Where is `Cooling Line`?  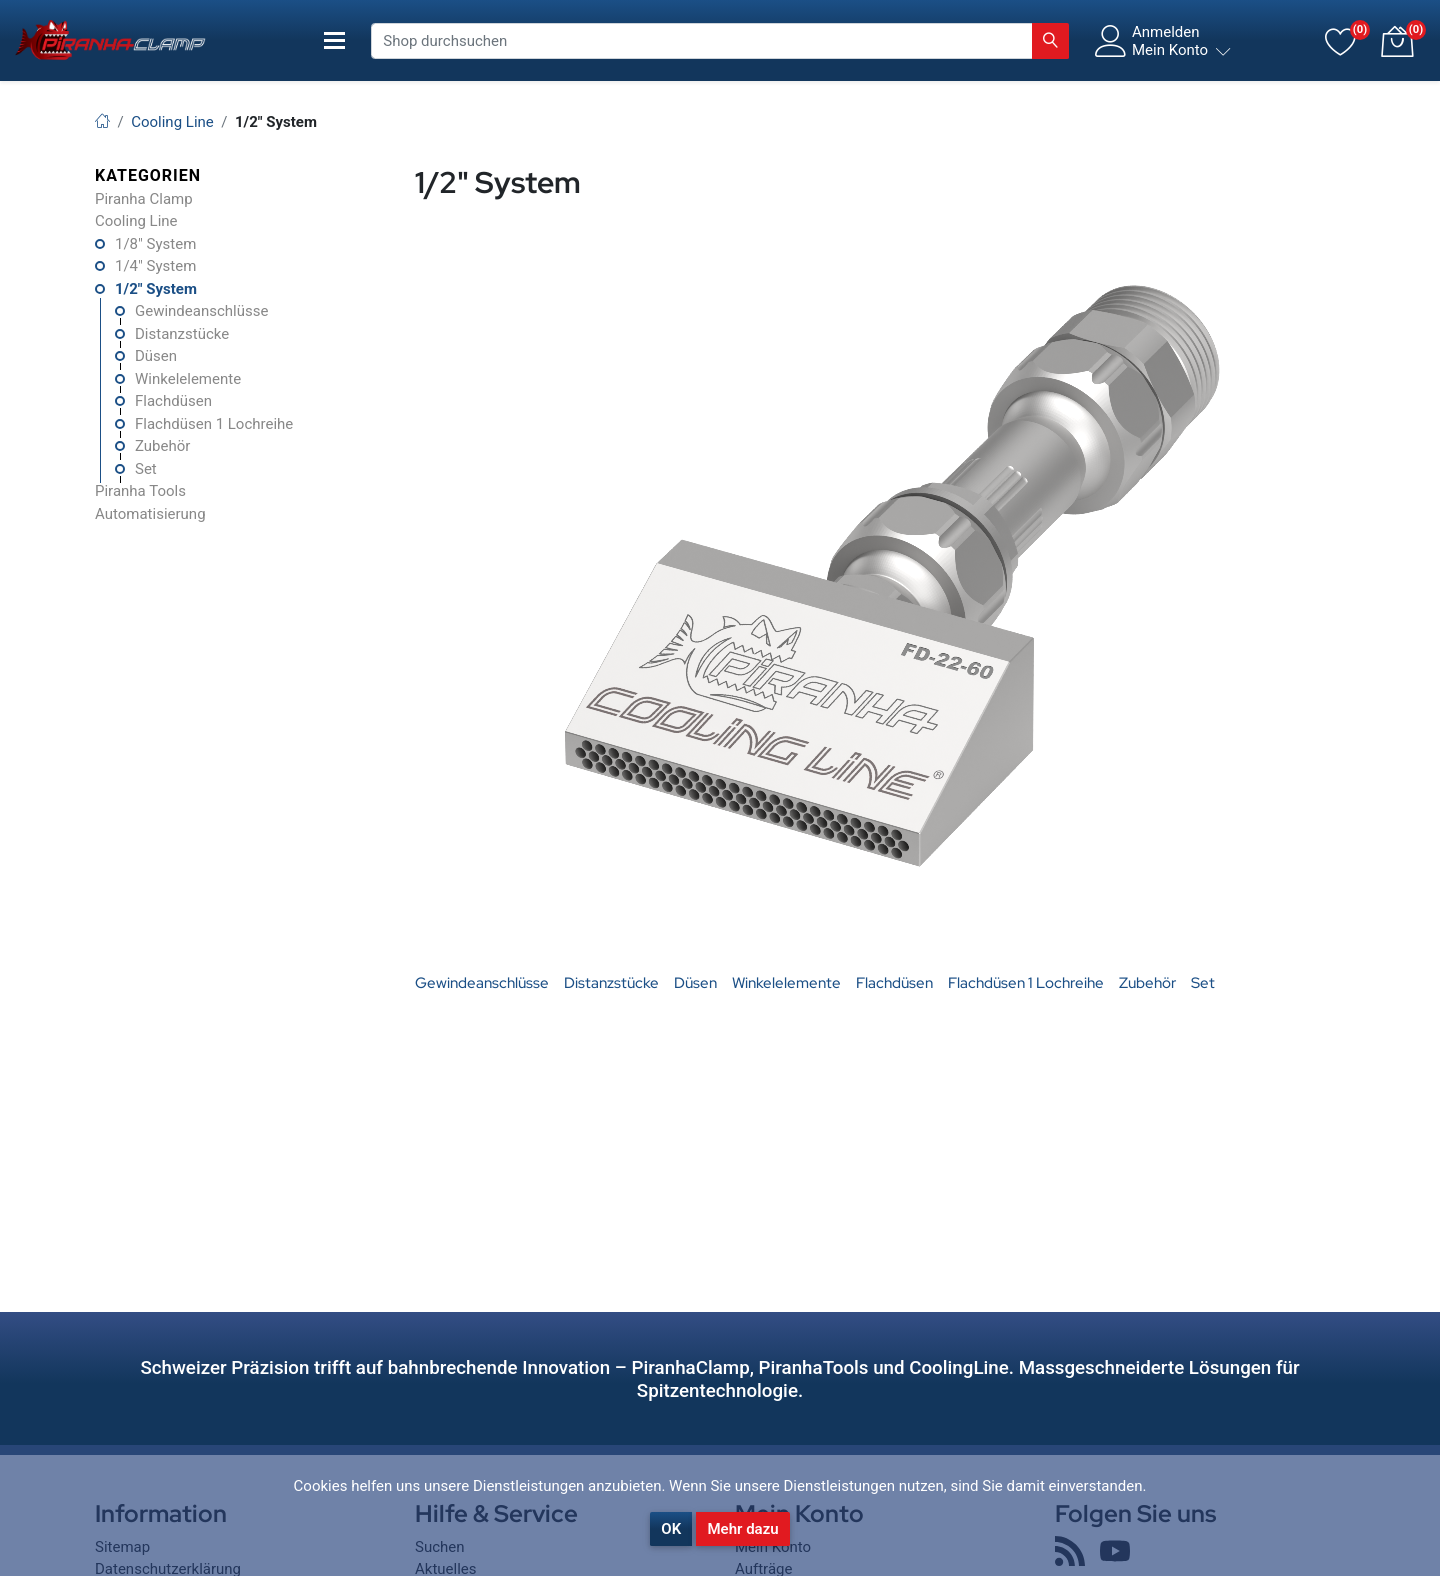
Cooling Line is located at coordinates (136, 221).